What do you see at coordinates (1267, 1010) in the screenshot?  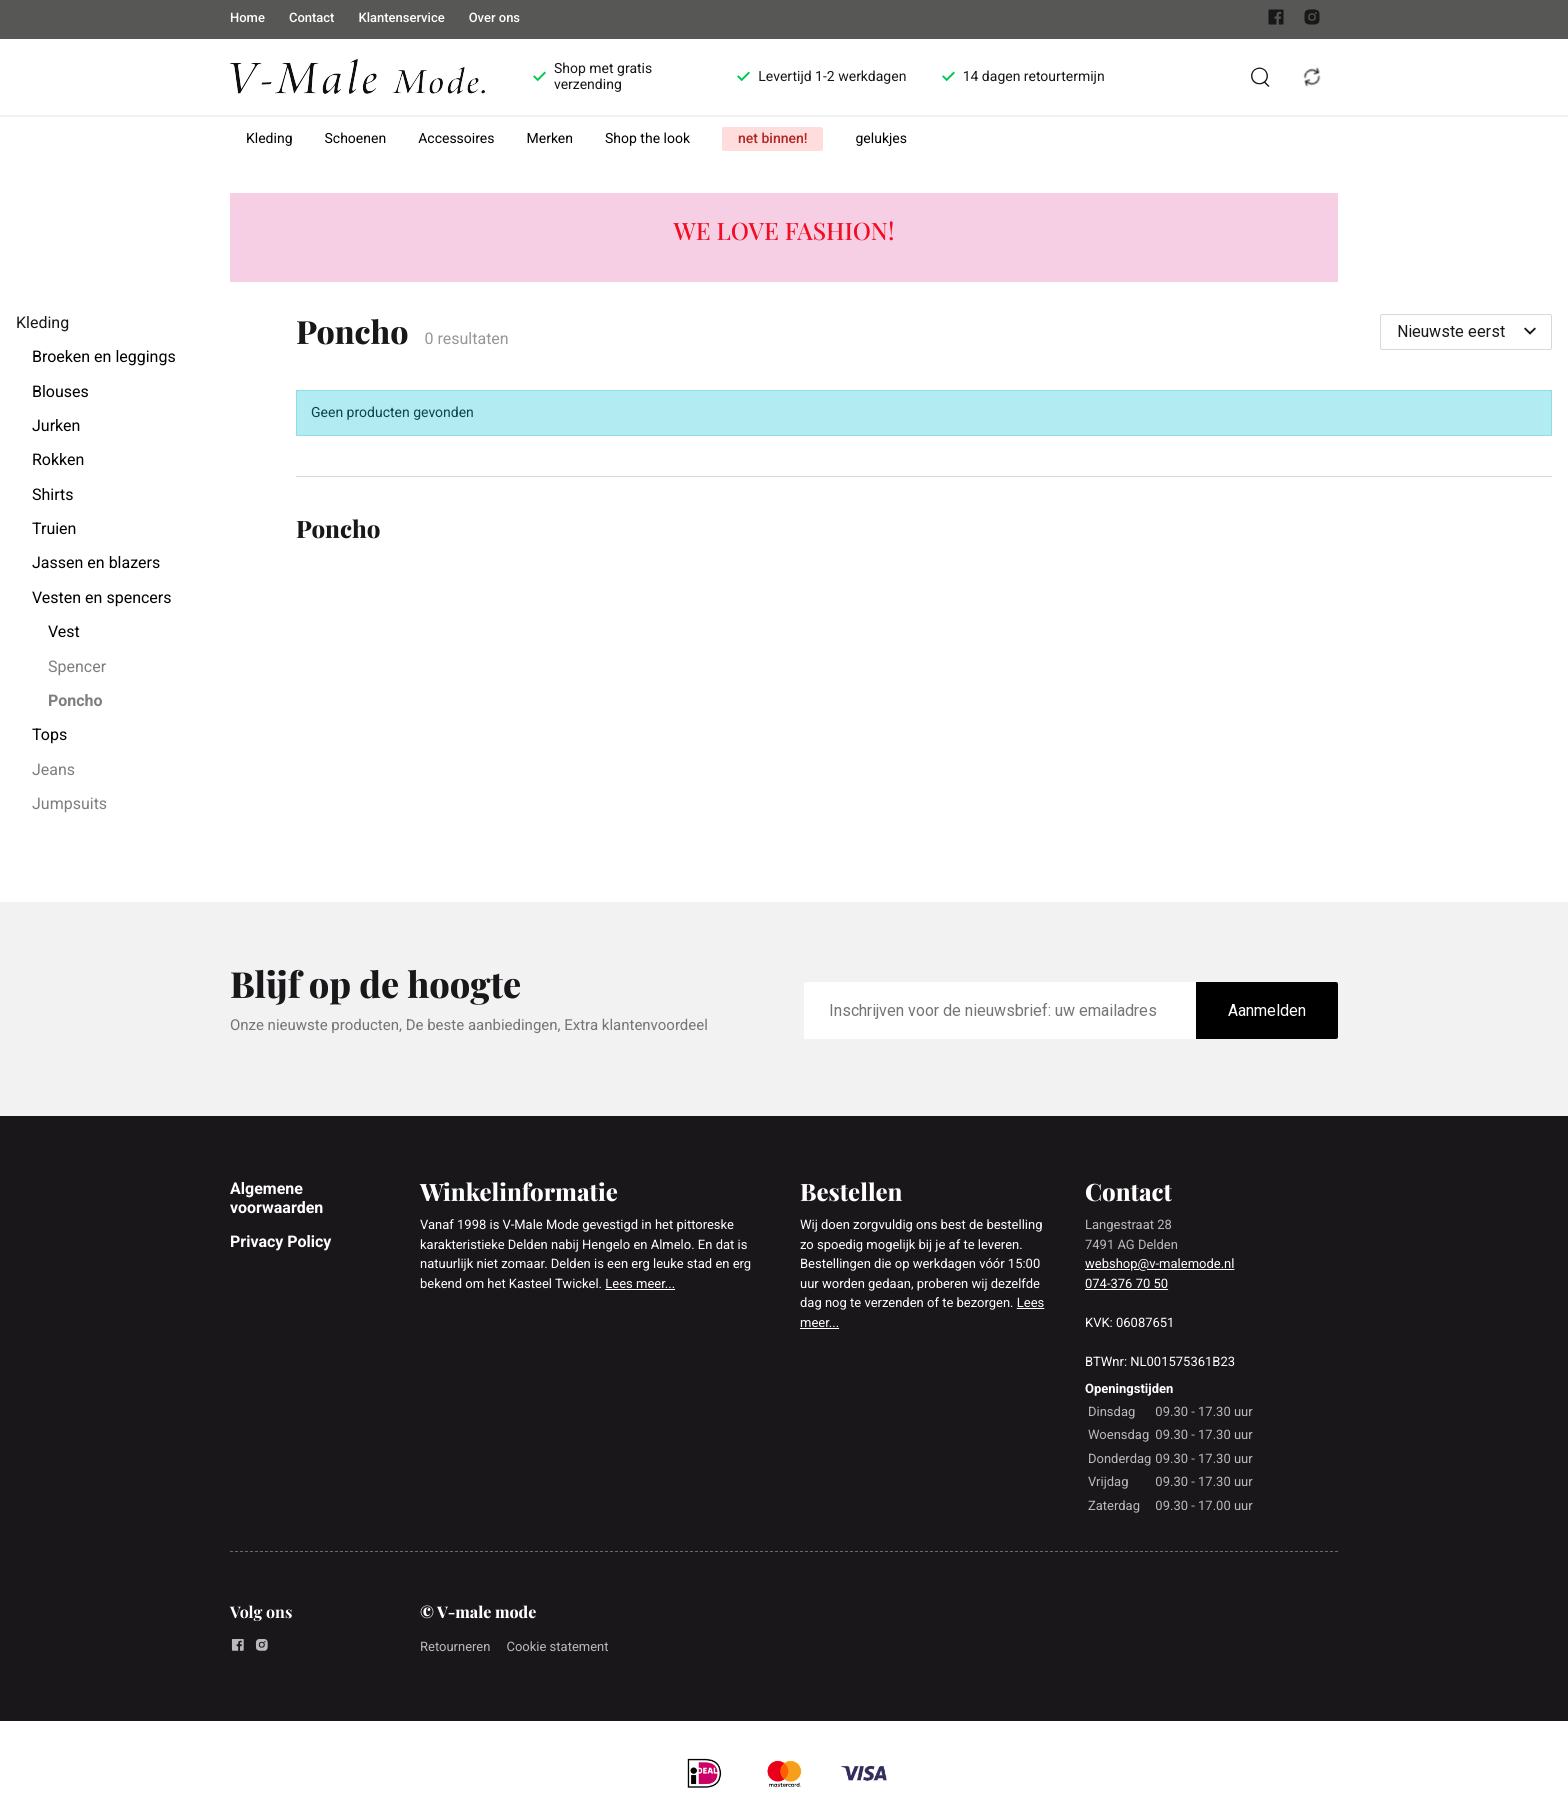 I see `Aanmelden` at bounding box center [1267, 1010].